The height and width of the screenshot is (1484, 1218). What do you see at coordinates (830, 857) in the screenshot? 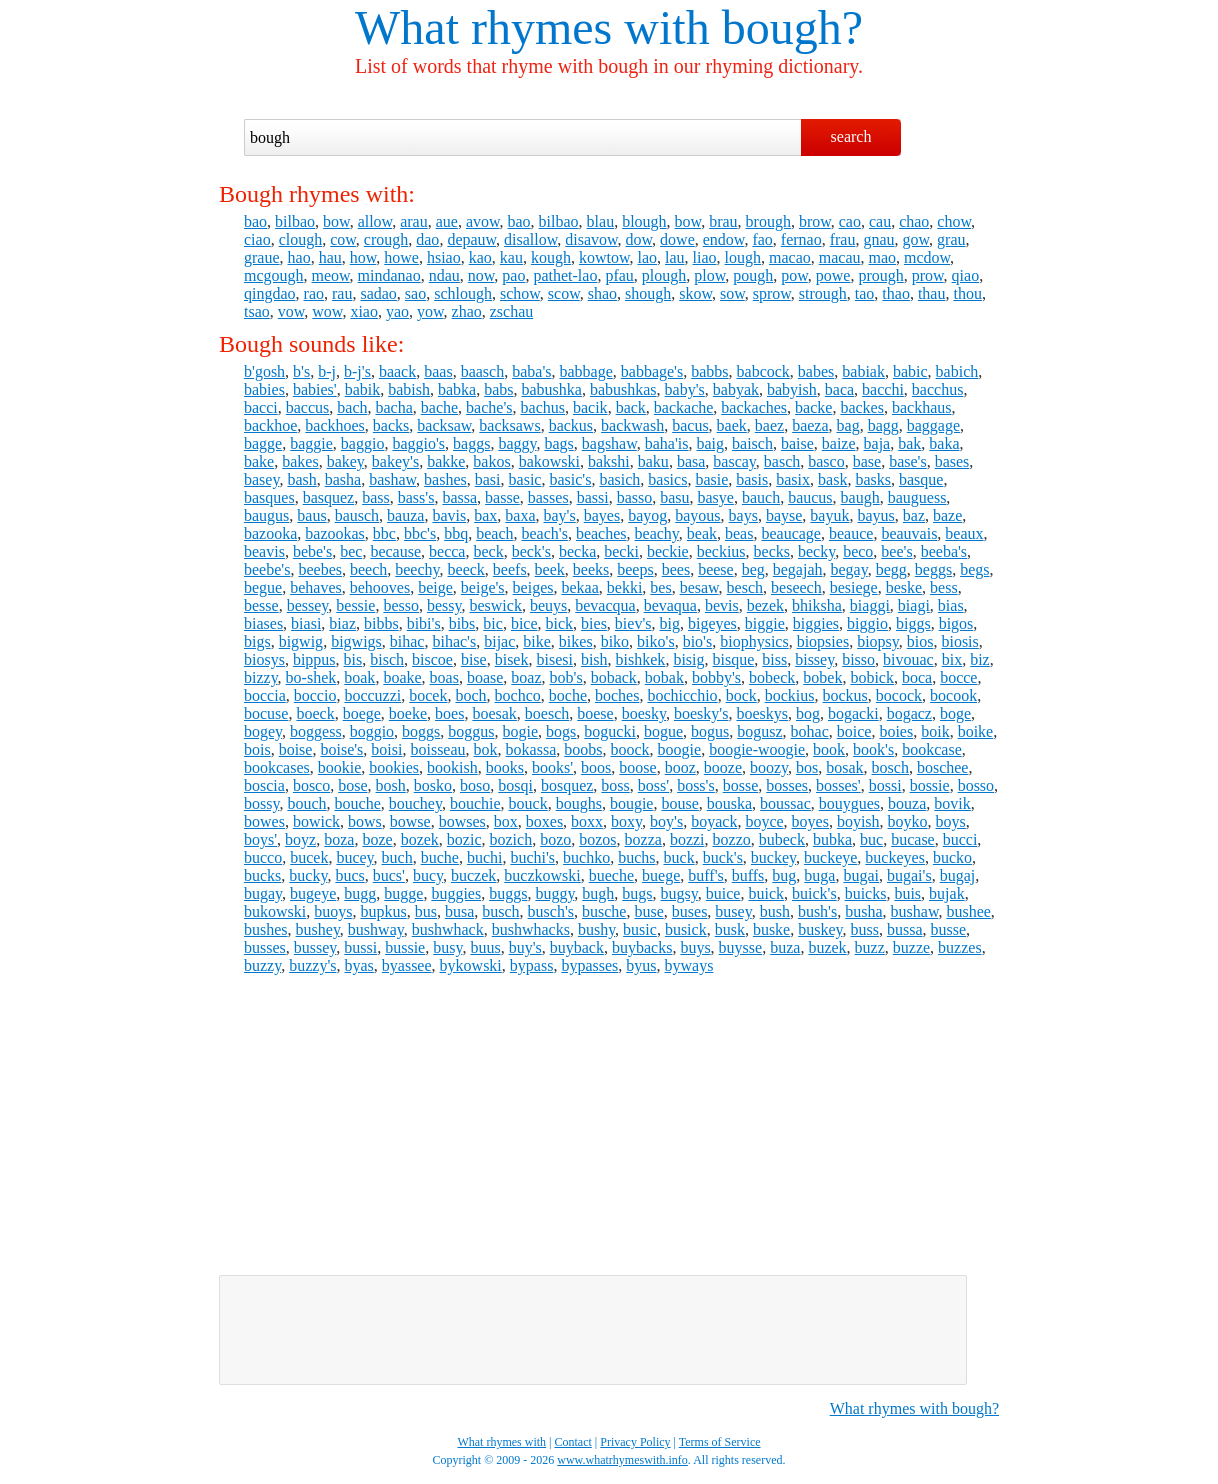
I see `buckeye` at bounding box center [830, 857].